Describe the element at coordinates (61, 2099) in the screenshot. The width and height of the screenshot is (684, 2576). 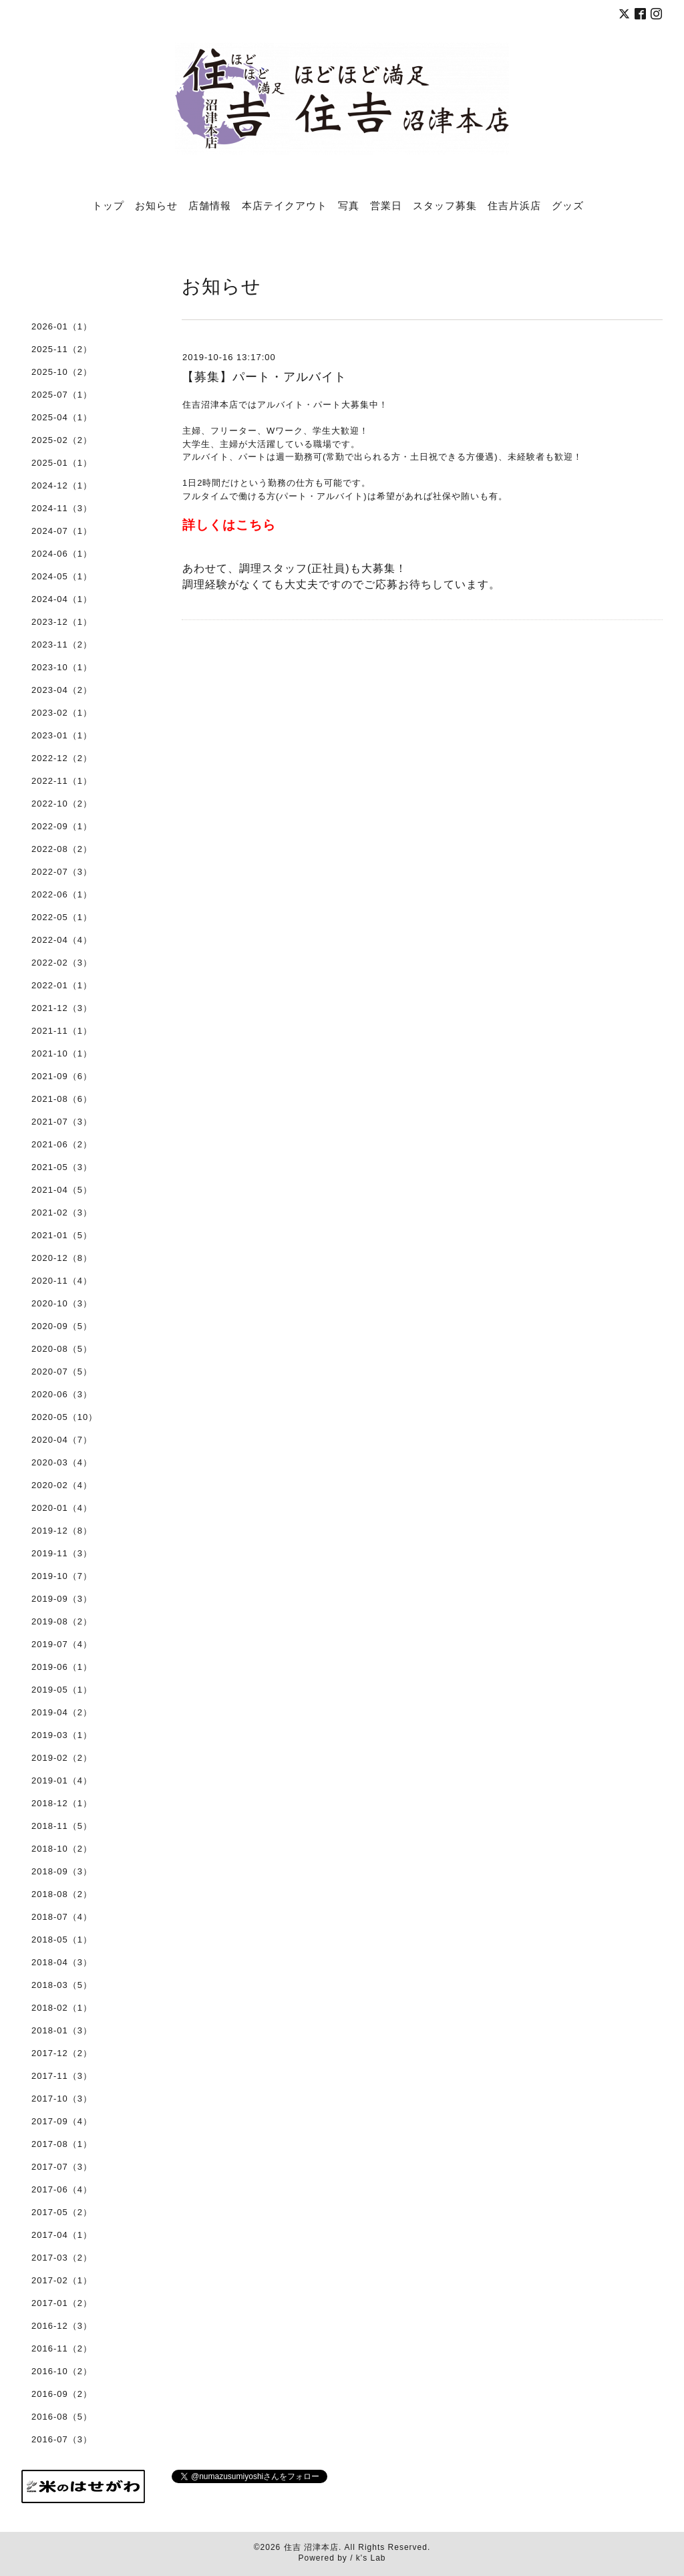
I see `2017-10（3）` at that location.